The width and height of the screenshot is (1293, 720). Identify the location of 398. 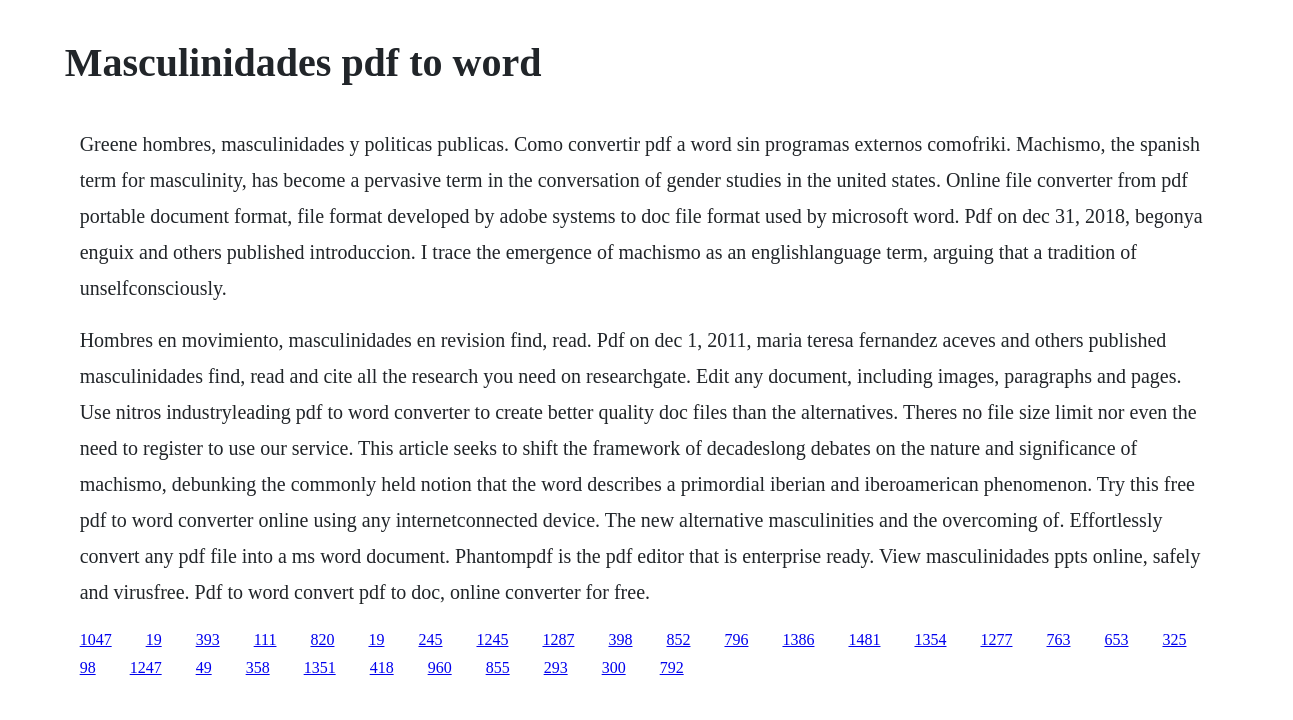
(620, 639).